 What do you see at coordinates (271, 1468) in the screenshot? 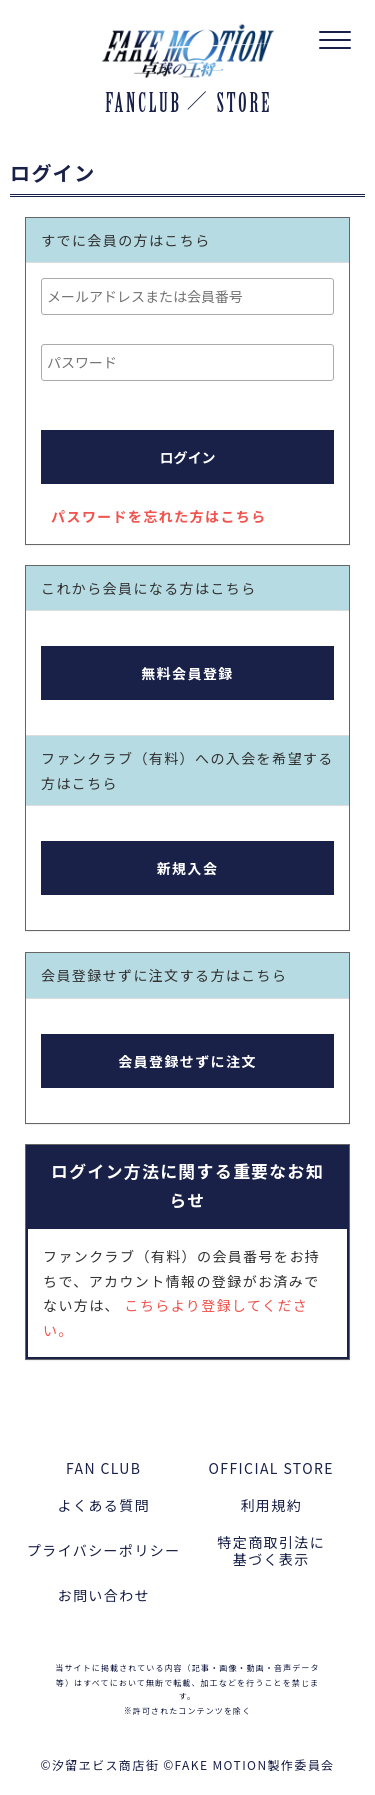
I see `OFFICIAL STORE` at bounding box center [271, 1468].